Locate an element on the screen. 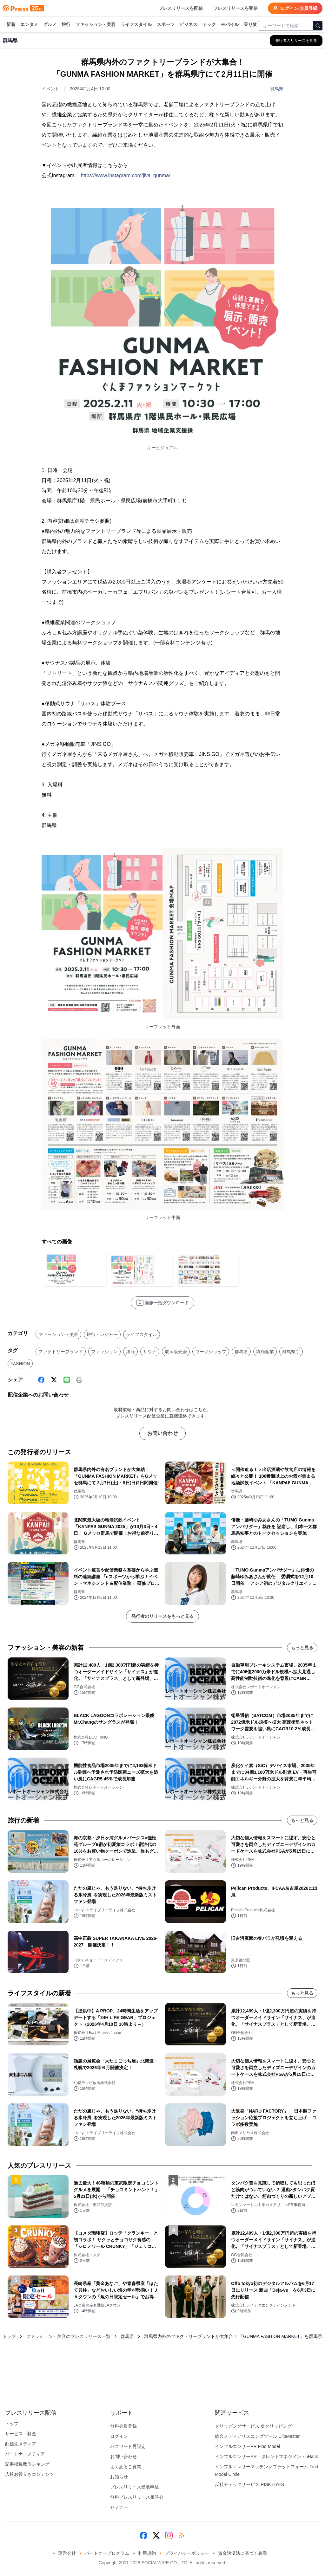 The height and width of the screenshot is (2576, 325). ログイン/会員登録 is located at coordinates (295, 8).